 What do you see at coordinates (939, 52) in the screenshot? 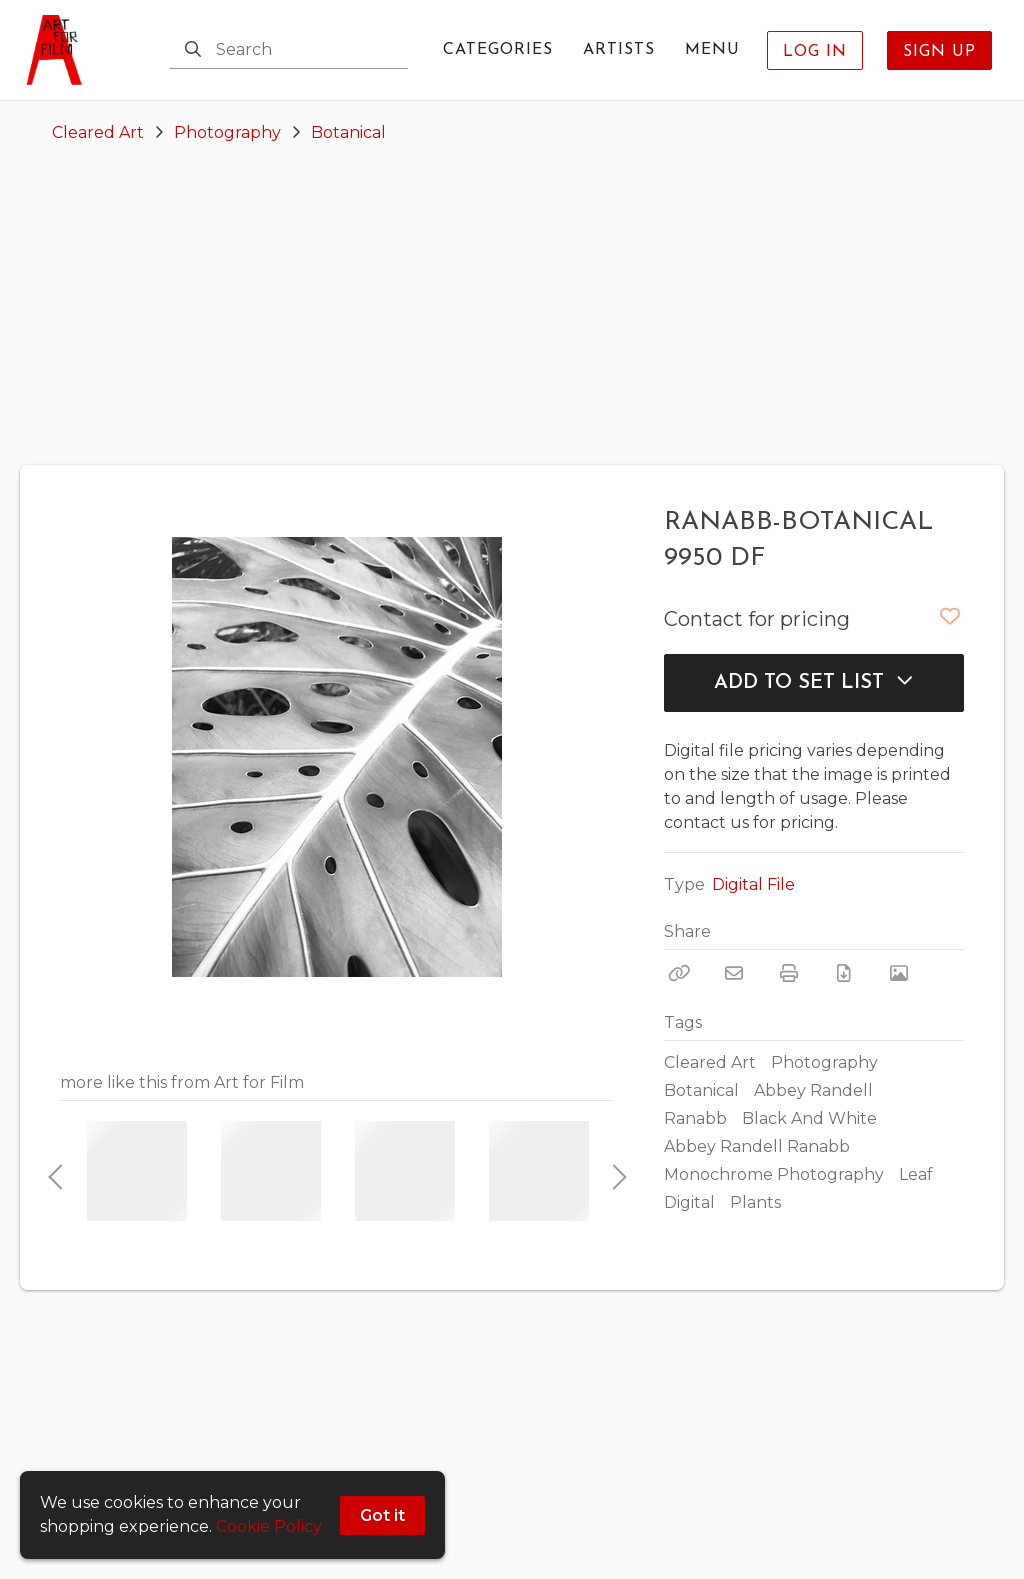
I see `Sign Up` at bounding box center [939, 52].